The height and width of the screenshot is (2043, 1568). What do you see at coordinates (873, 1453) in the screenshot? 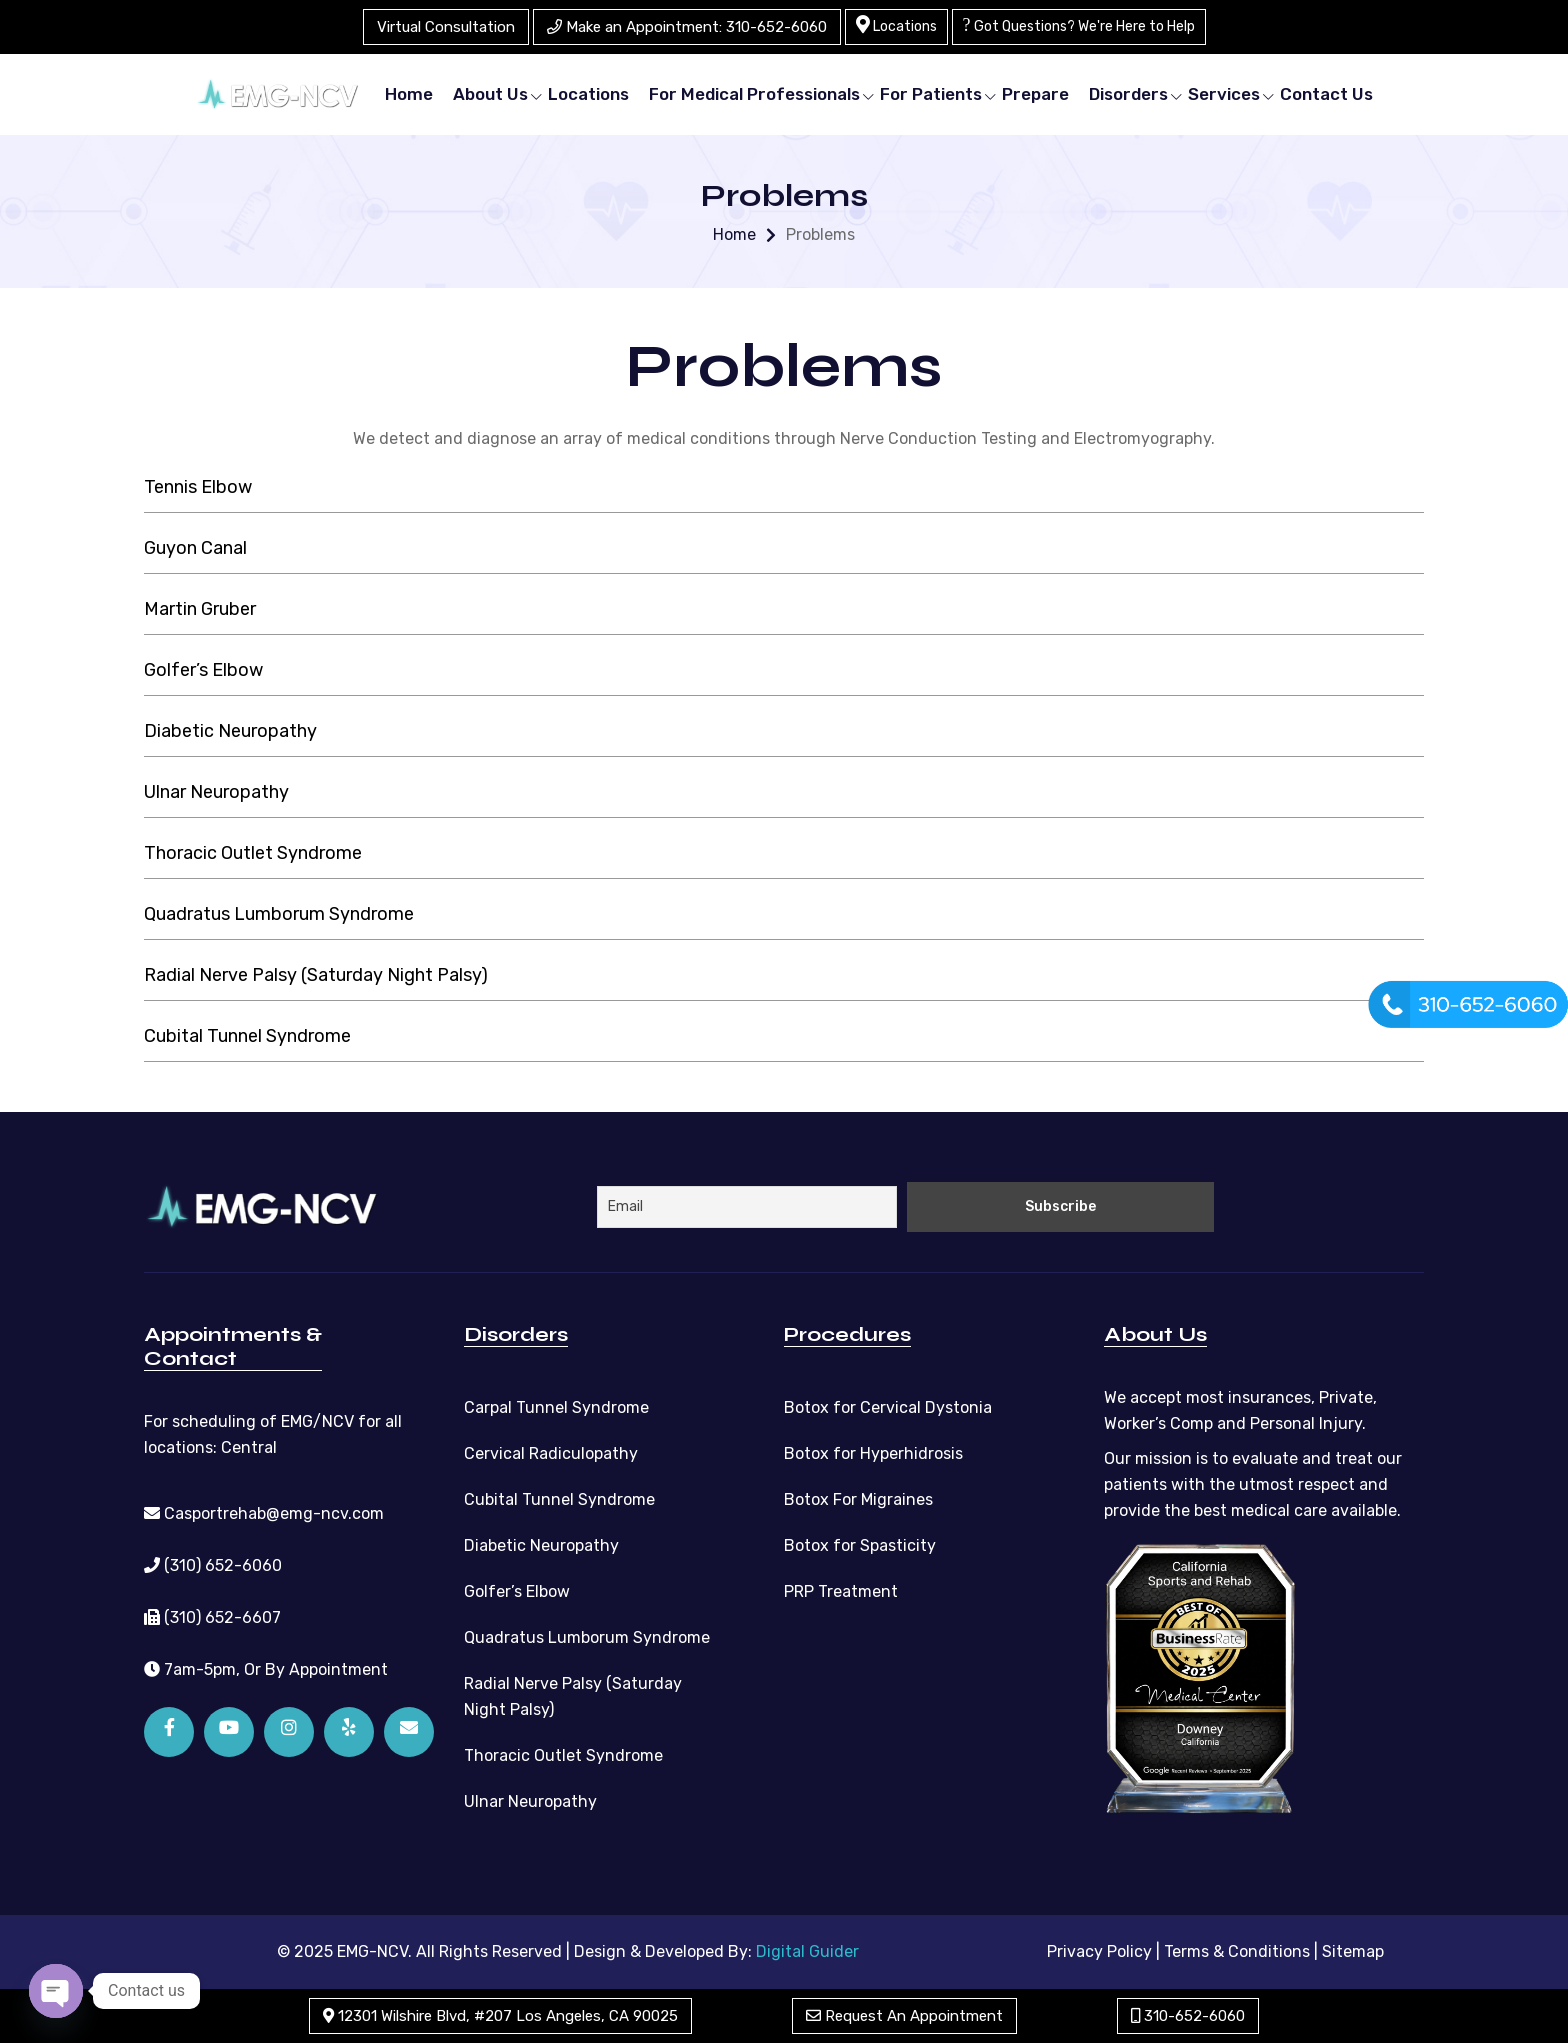
I see `Botox for Hyperhidrosis` at bounding box center [873, 1453].